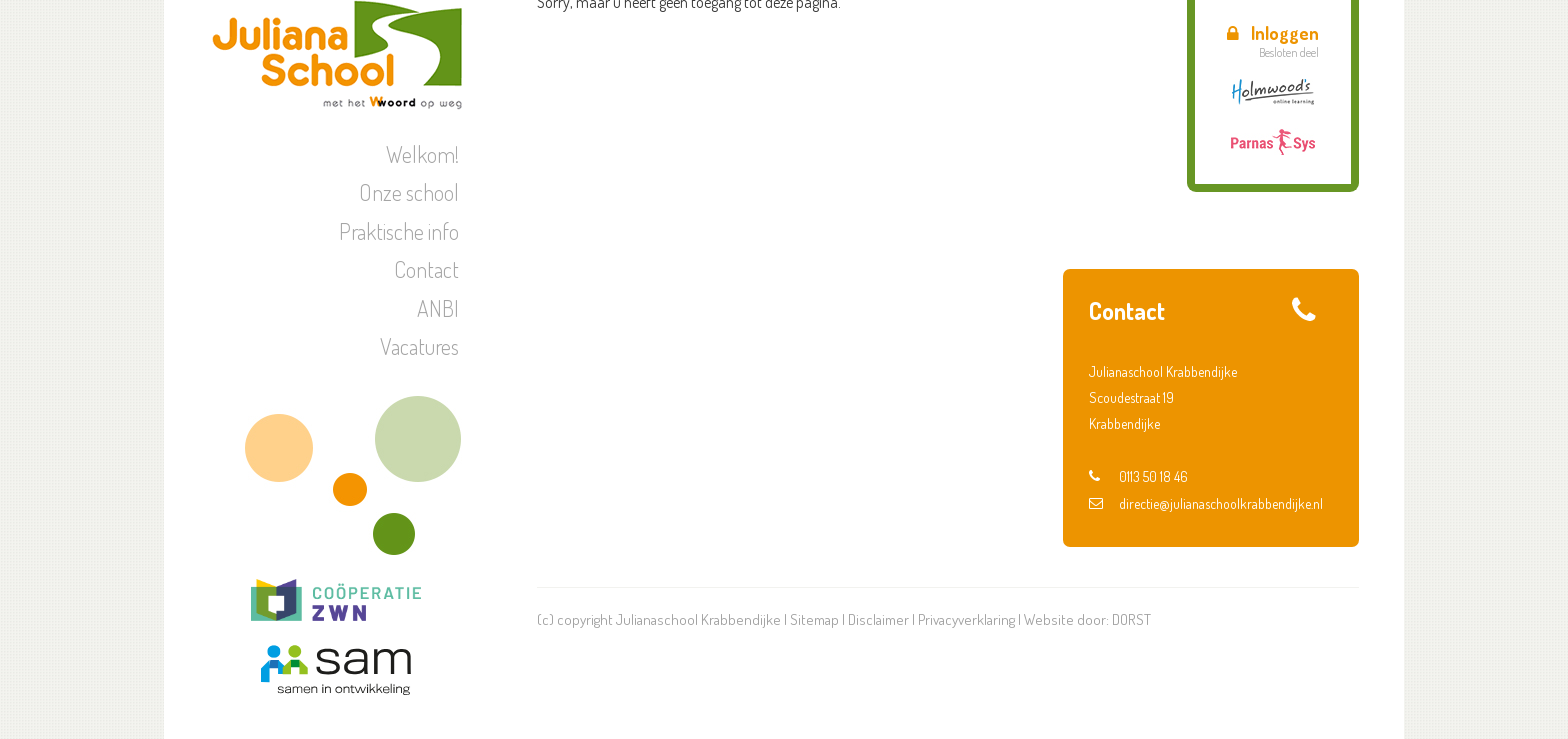  What do you see at coordinates (409, 192) in the screenshot?
I see `Onze school` at bounding box center [409, 192].